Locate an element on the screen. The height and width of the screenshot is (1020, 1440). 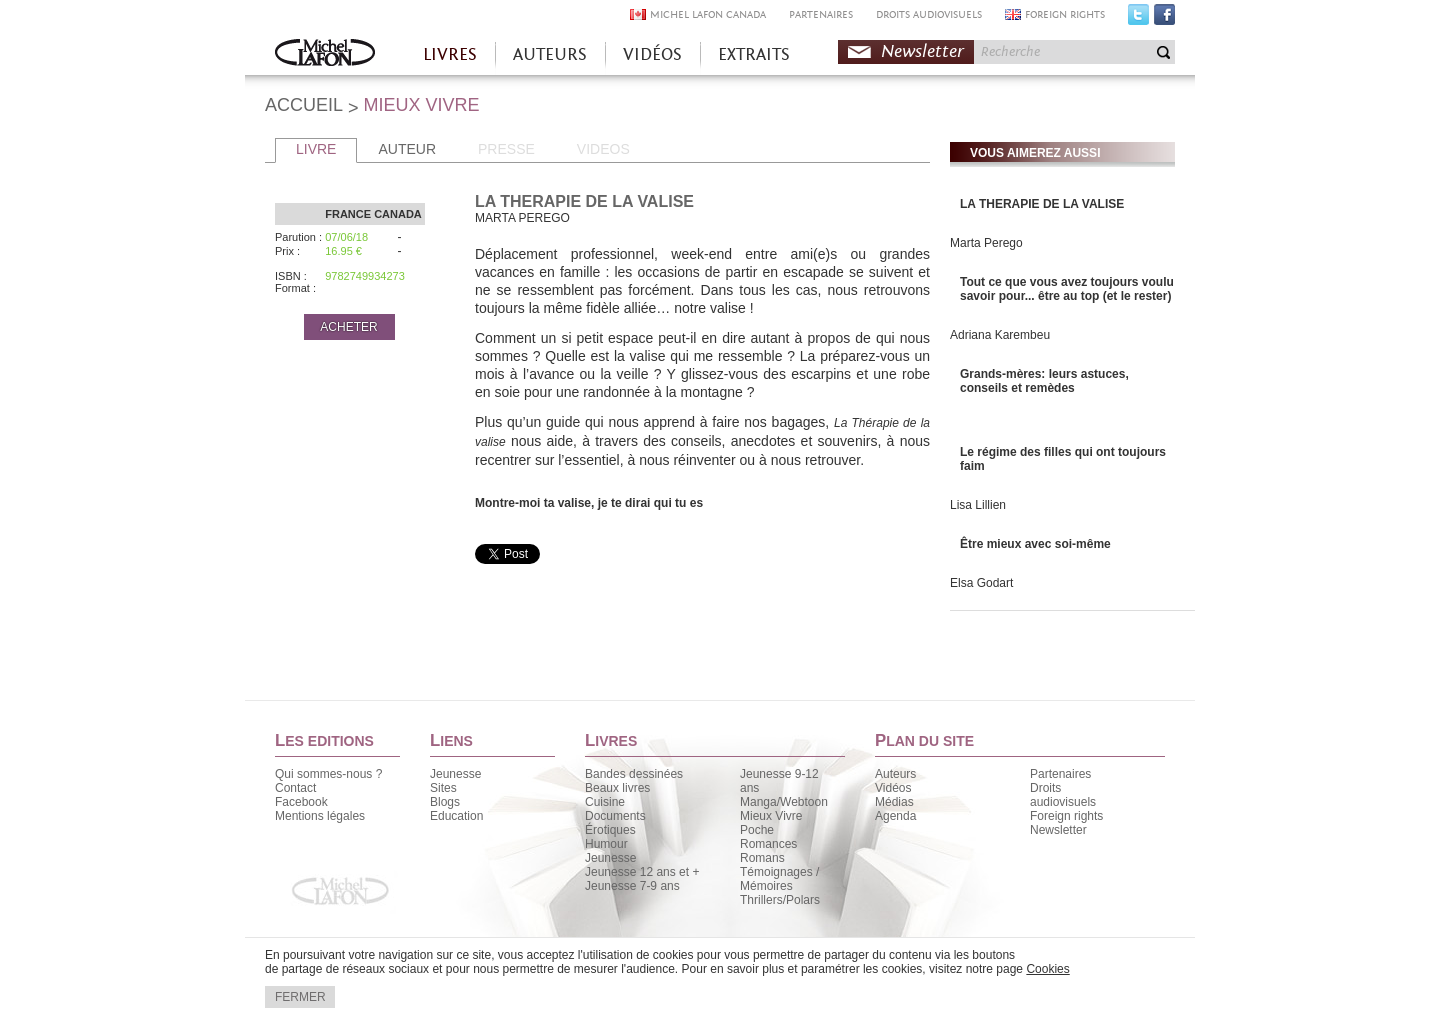
Droits audiovisuels is located at coordinates (1063, 795).